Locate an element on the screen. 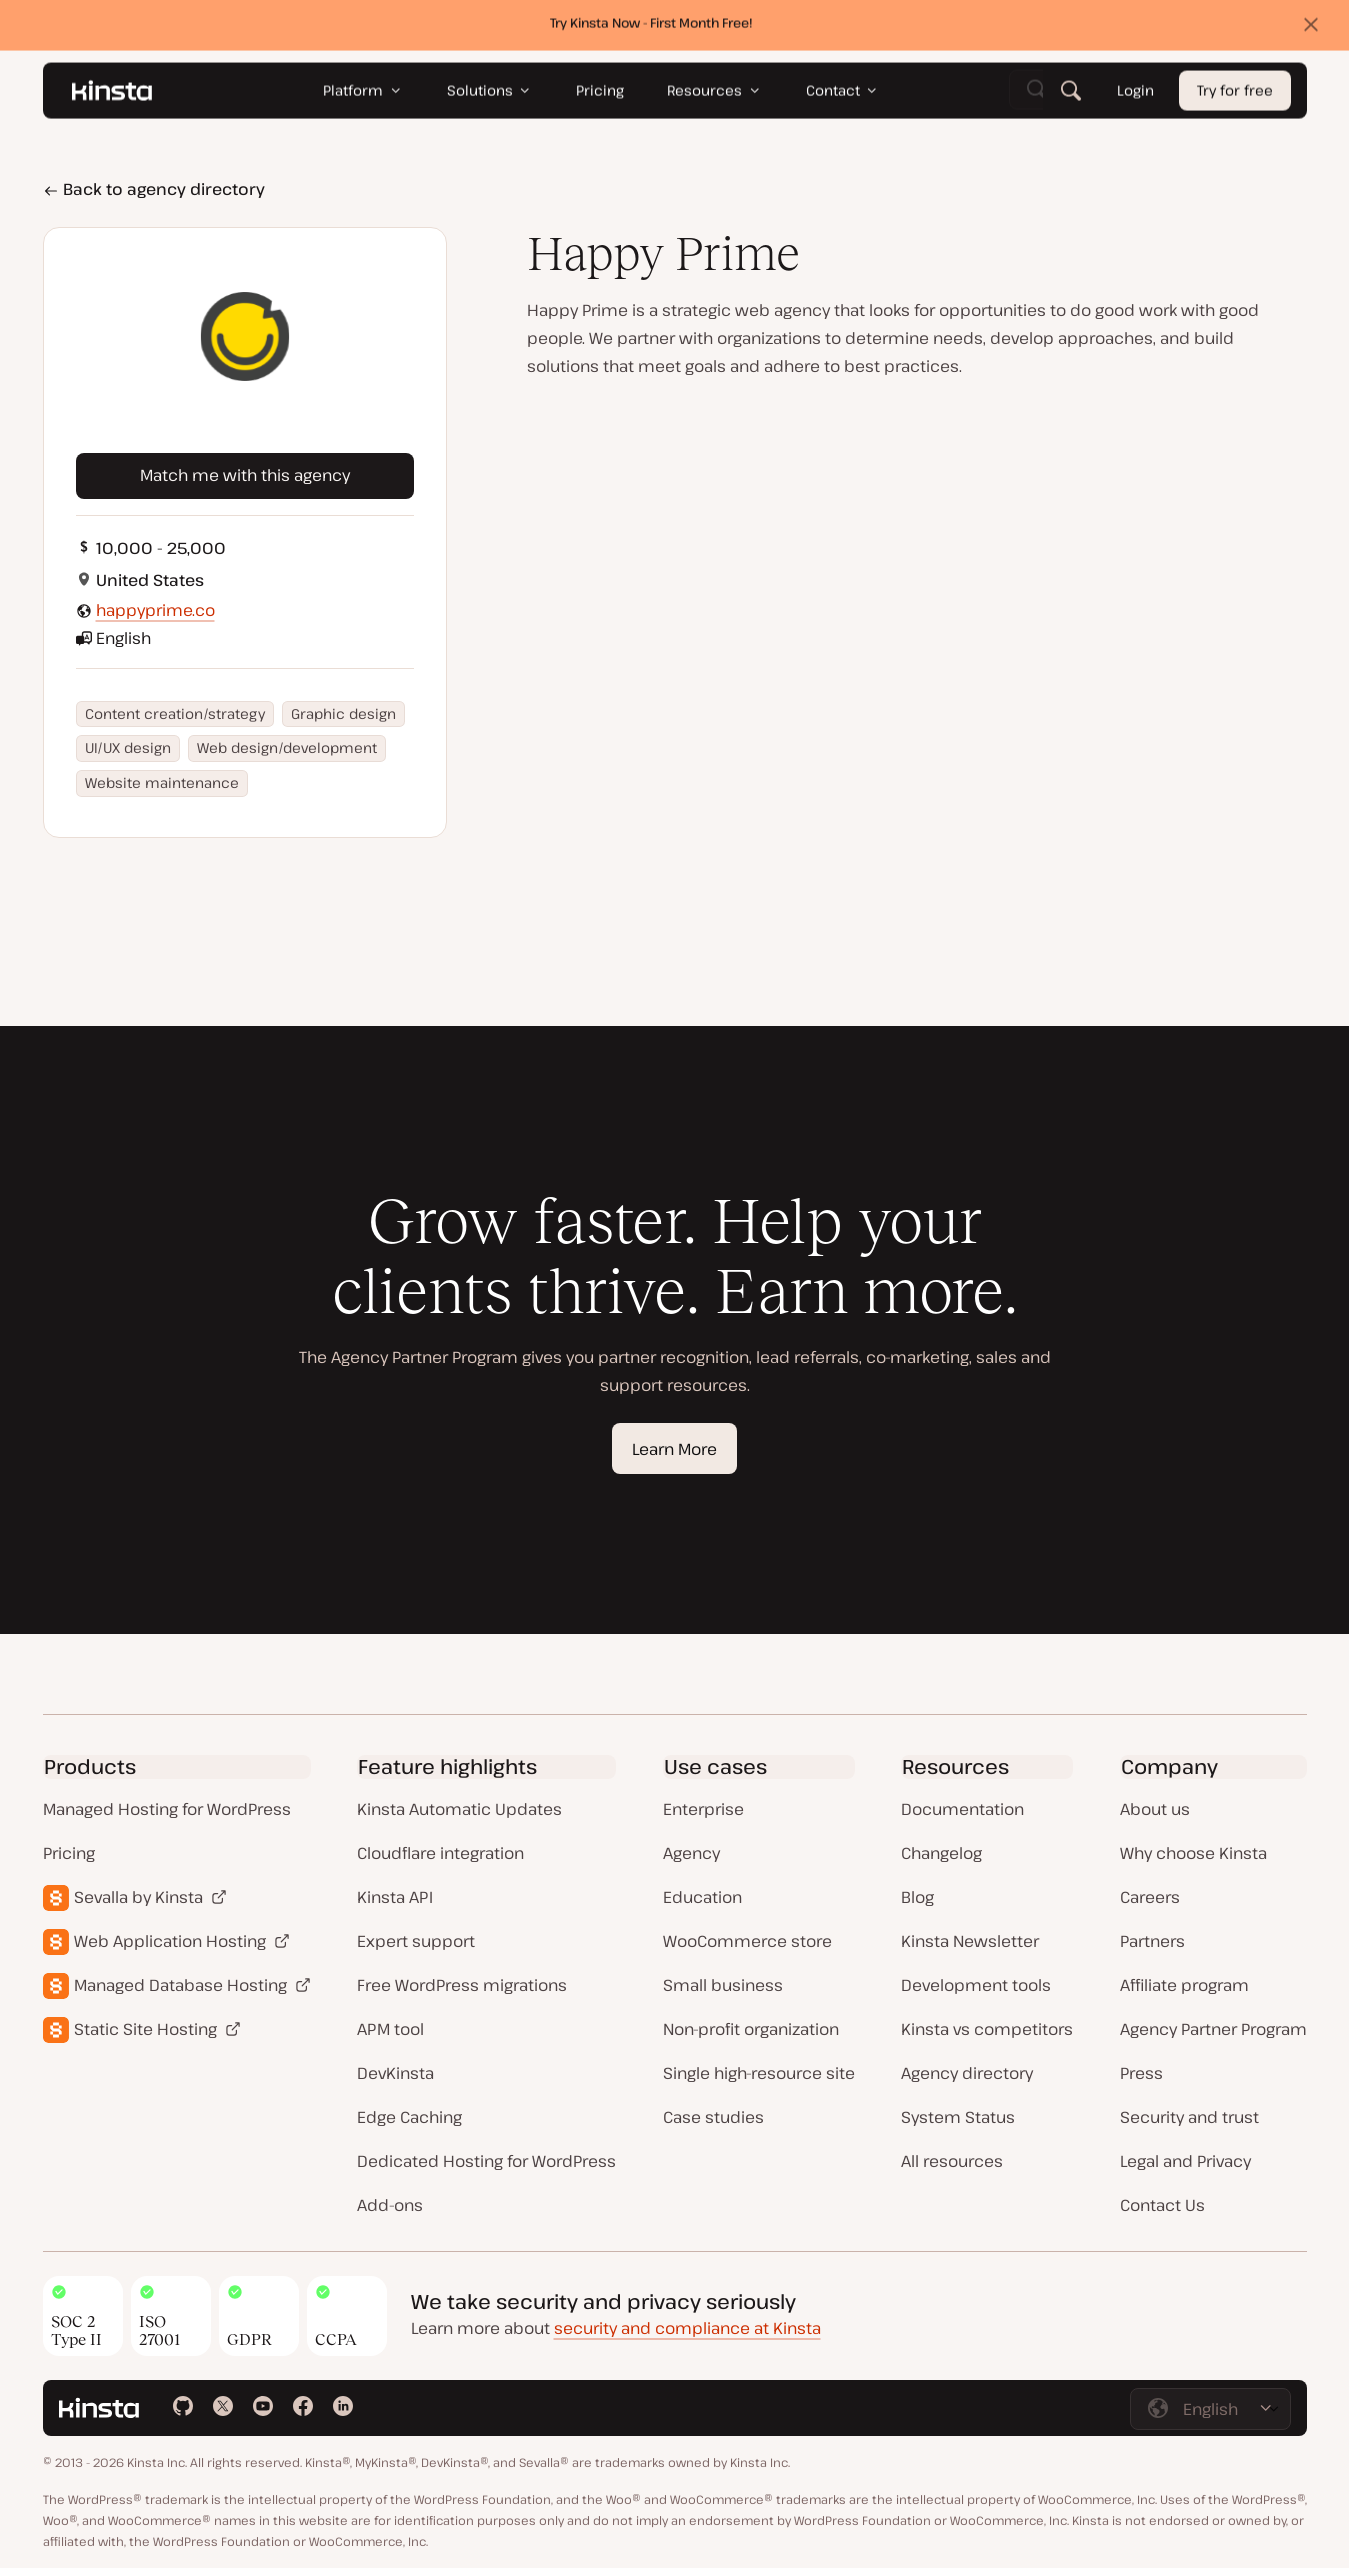 This screenshot has height=2568, width=1349. Small business is located at coordinates (723, 1985).